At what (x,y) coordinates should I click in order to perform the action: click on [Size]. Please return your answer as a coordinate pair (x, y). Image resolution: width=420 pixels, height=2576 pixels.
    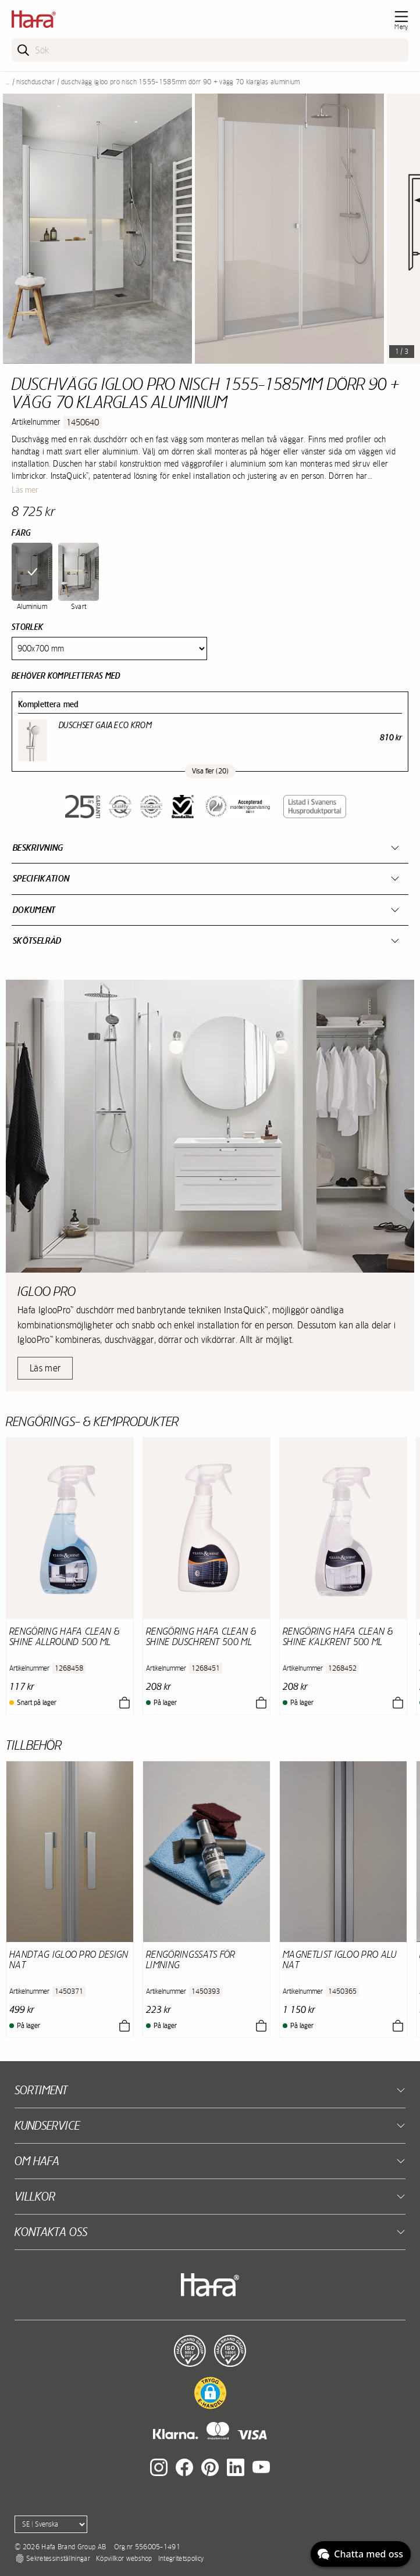
    Looking at the image, I should click on (109, 648).